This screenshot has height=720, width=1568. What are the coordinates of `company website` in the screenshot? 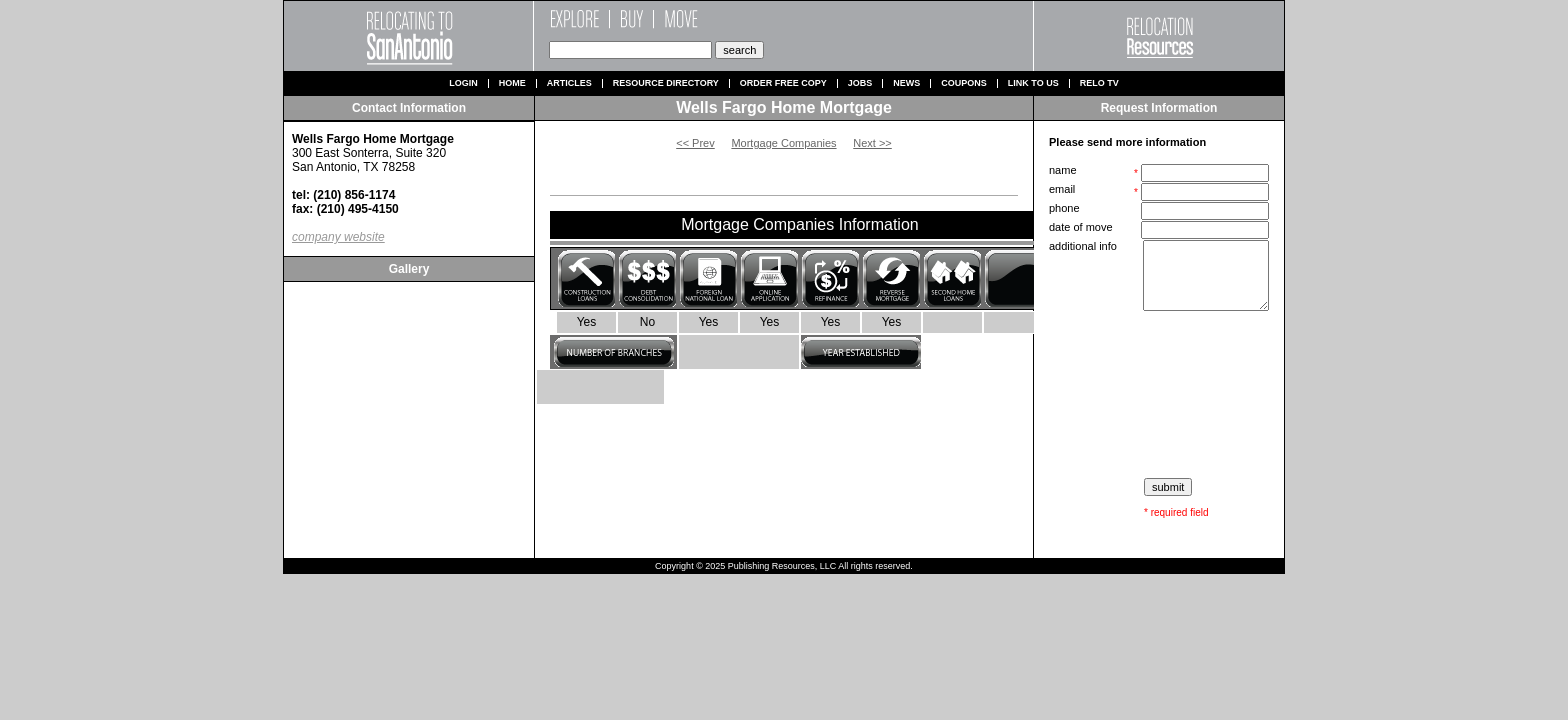 It's located at (338, 237).